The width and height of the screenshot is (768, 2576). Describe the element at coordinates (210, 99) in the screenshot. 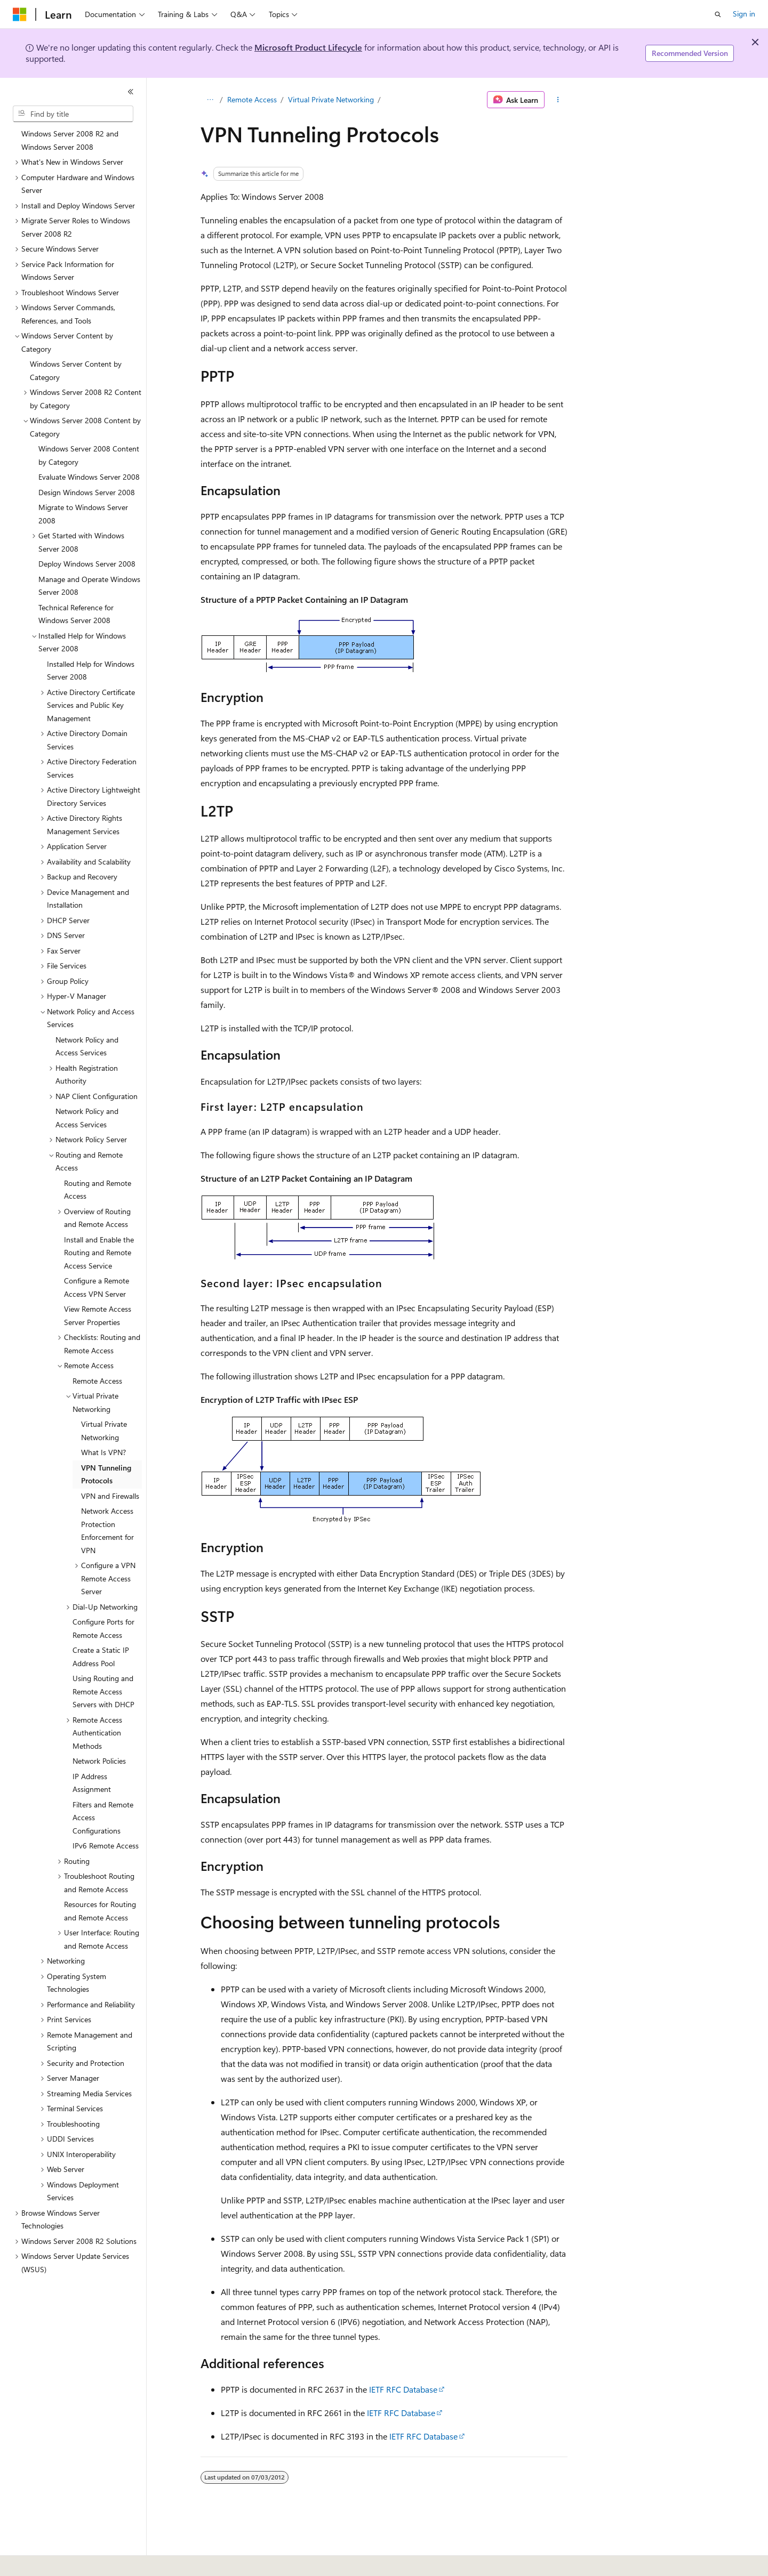

I see `[All breadcrumbs]` at that location.